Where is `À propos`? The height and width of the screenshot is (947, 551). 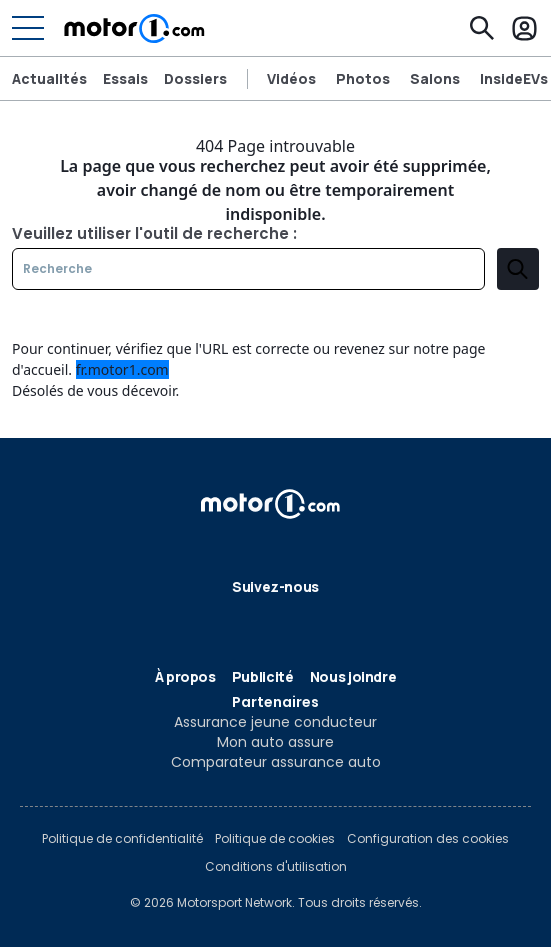
À propos is located at coordinates (185, 676).